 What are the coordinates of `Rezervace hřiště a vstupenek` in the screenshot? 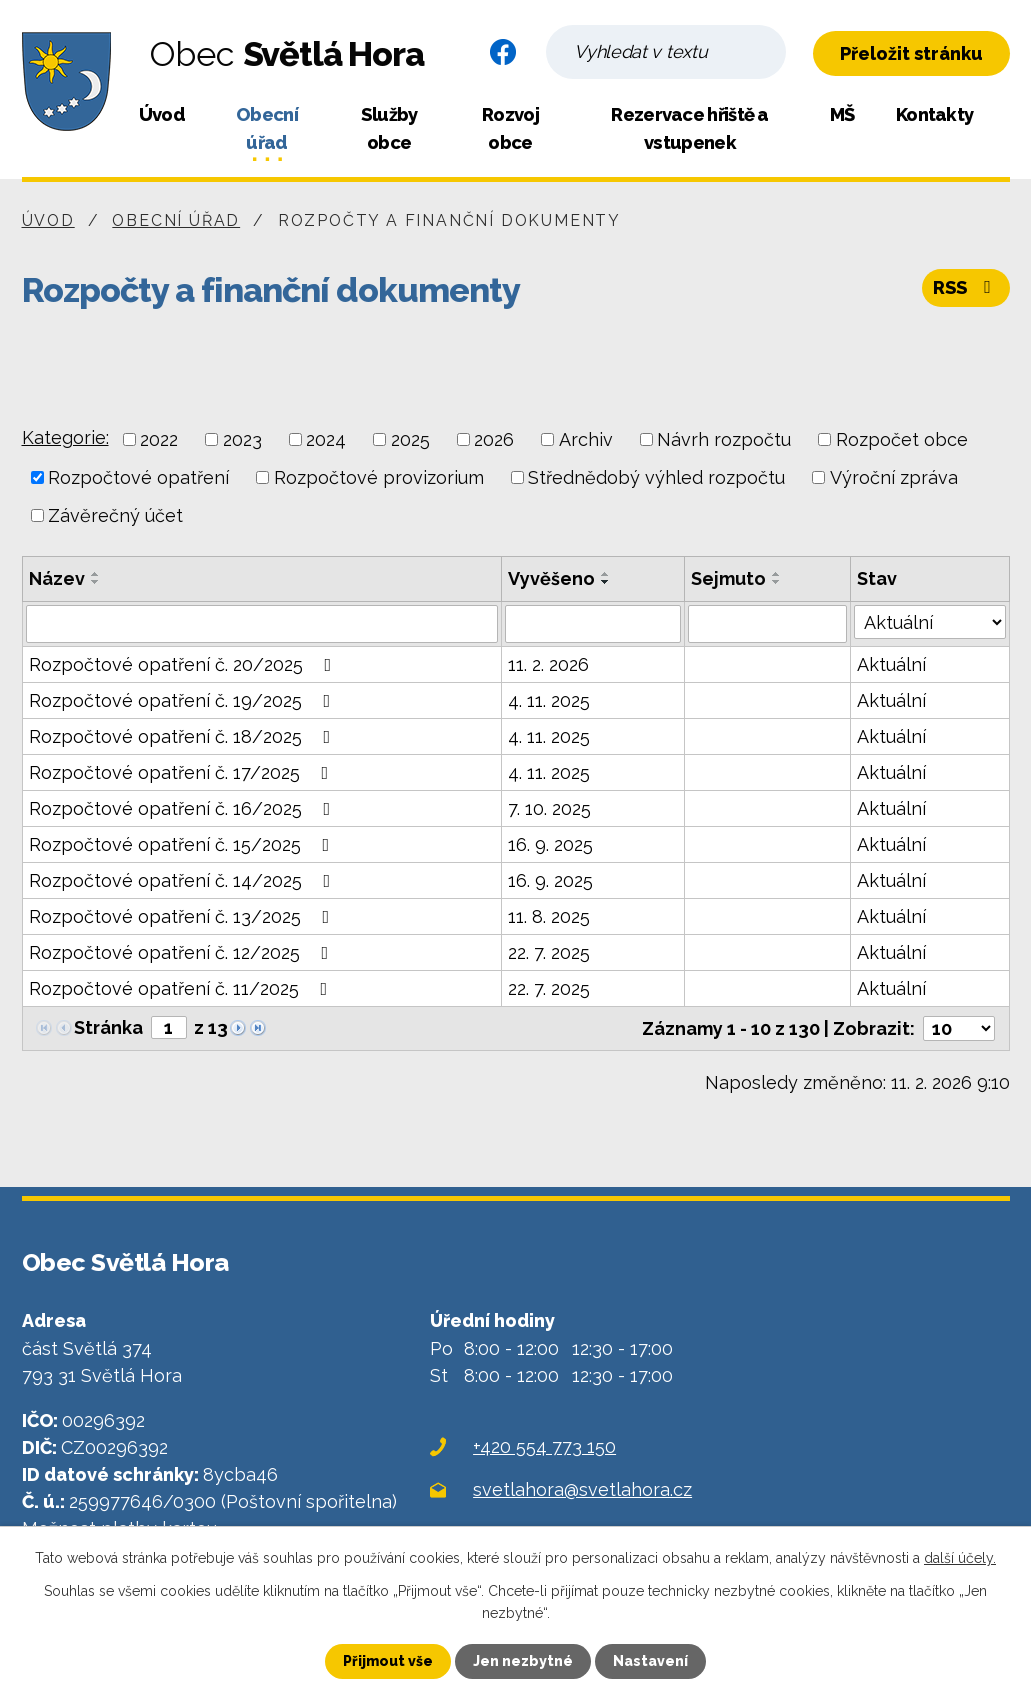 It's located at (689, 128).